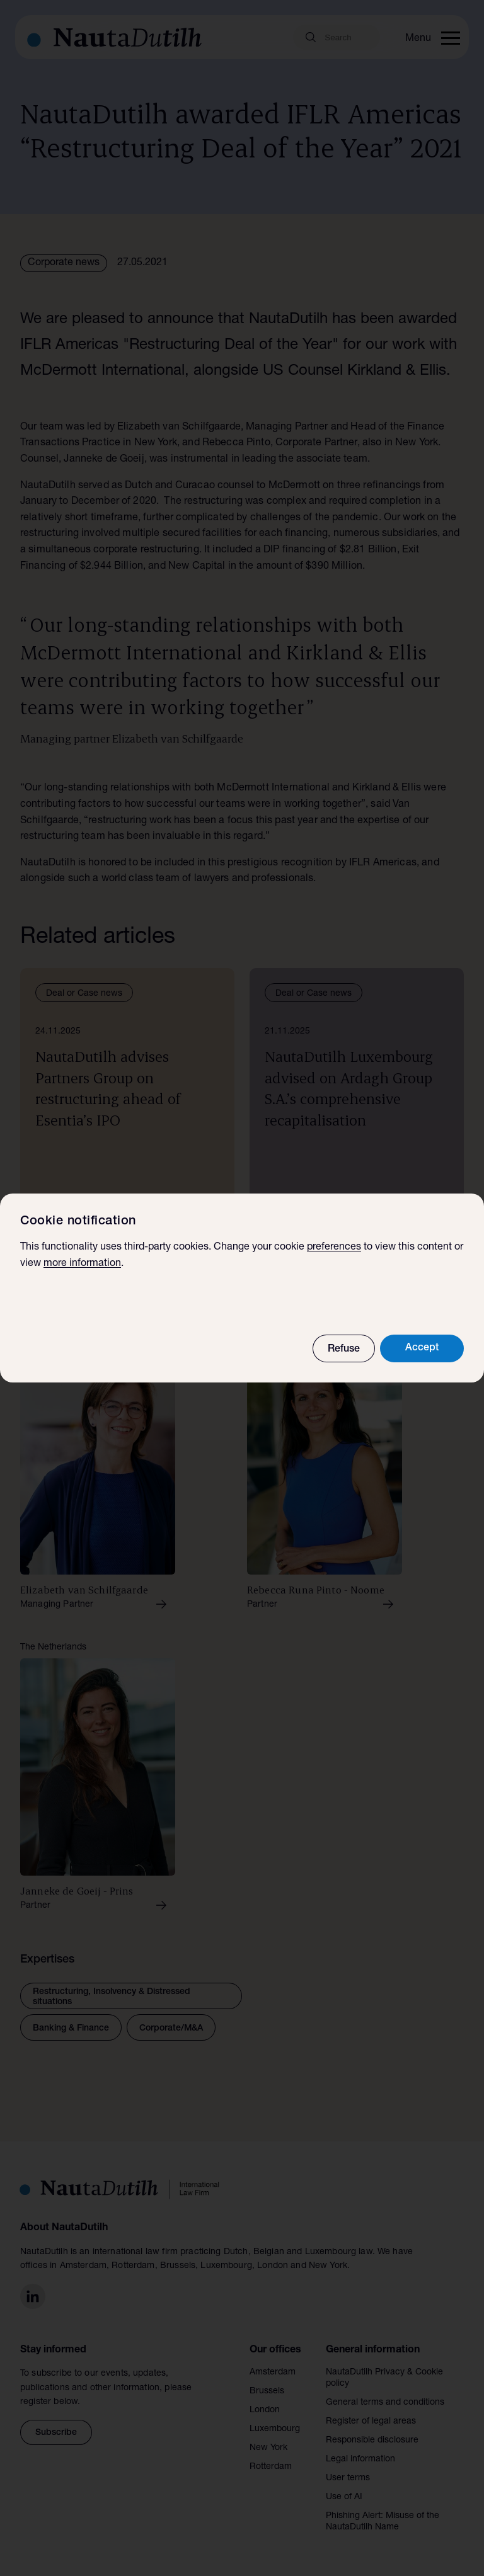 This screenshot has width=484, height=2576. What do you see at coordinates (56, 2433) in the screenshot?
I see `Subscribe` at bounding box center [56, 2433].